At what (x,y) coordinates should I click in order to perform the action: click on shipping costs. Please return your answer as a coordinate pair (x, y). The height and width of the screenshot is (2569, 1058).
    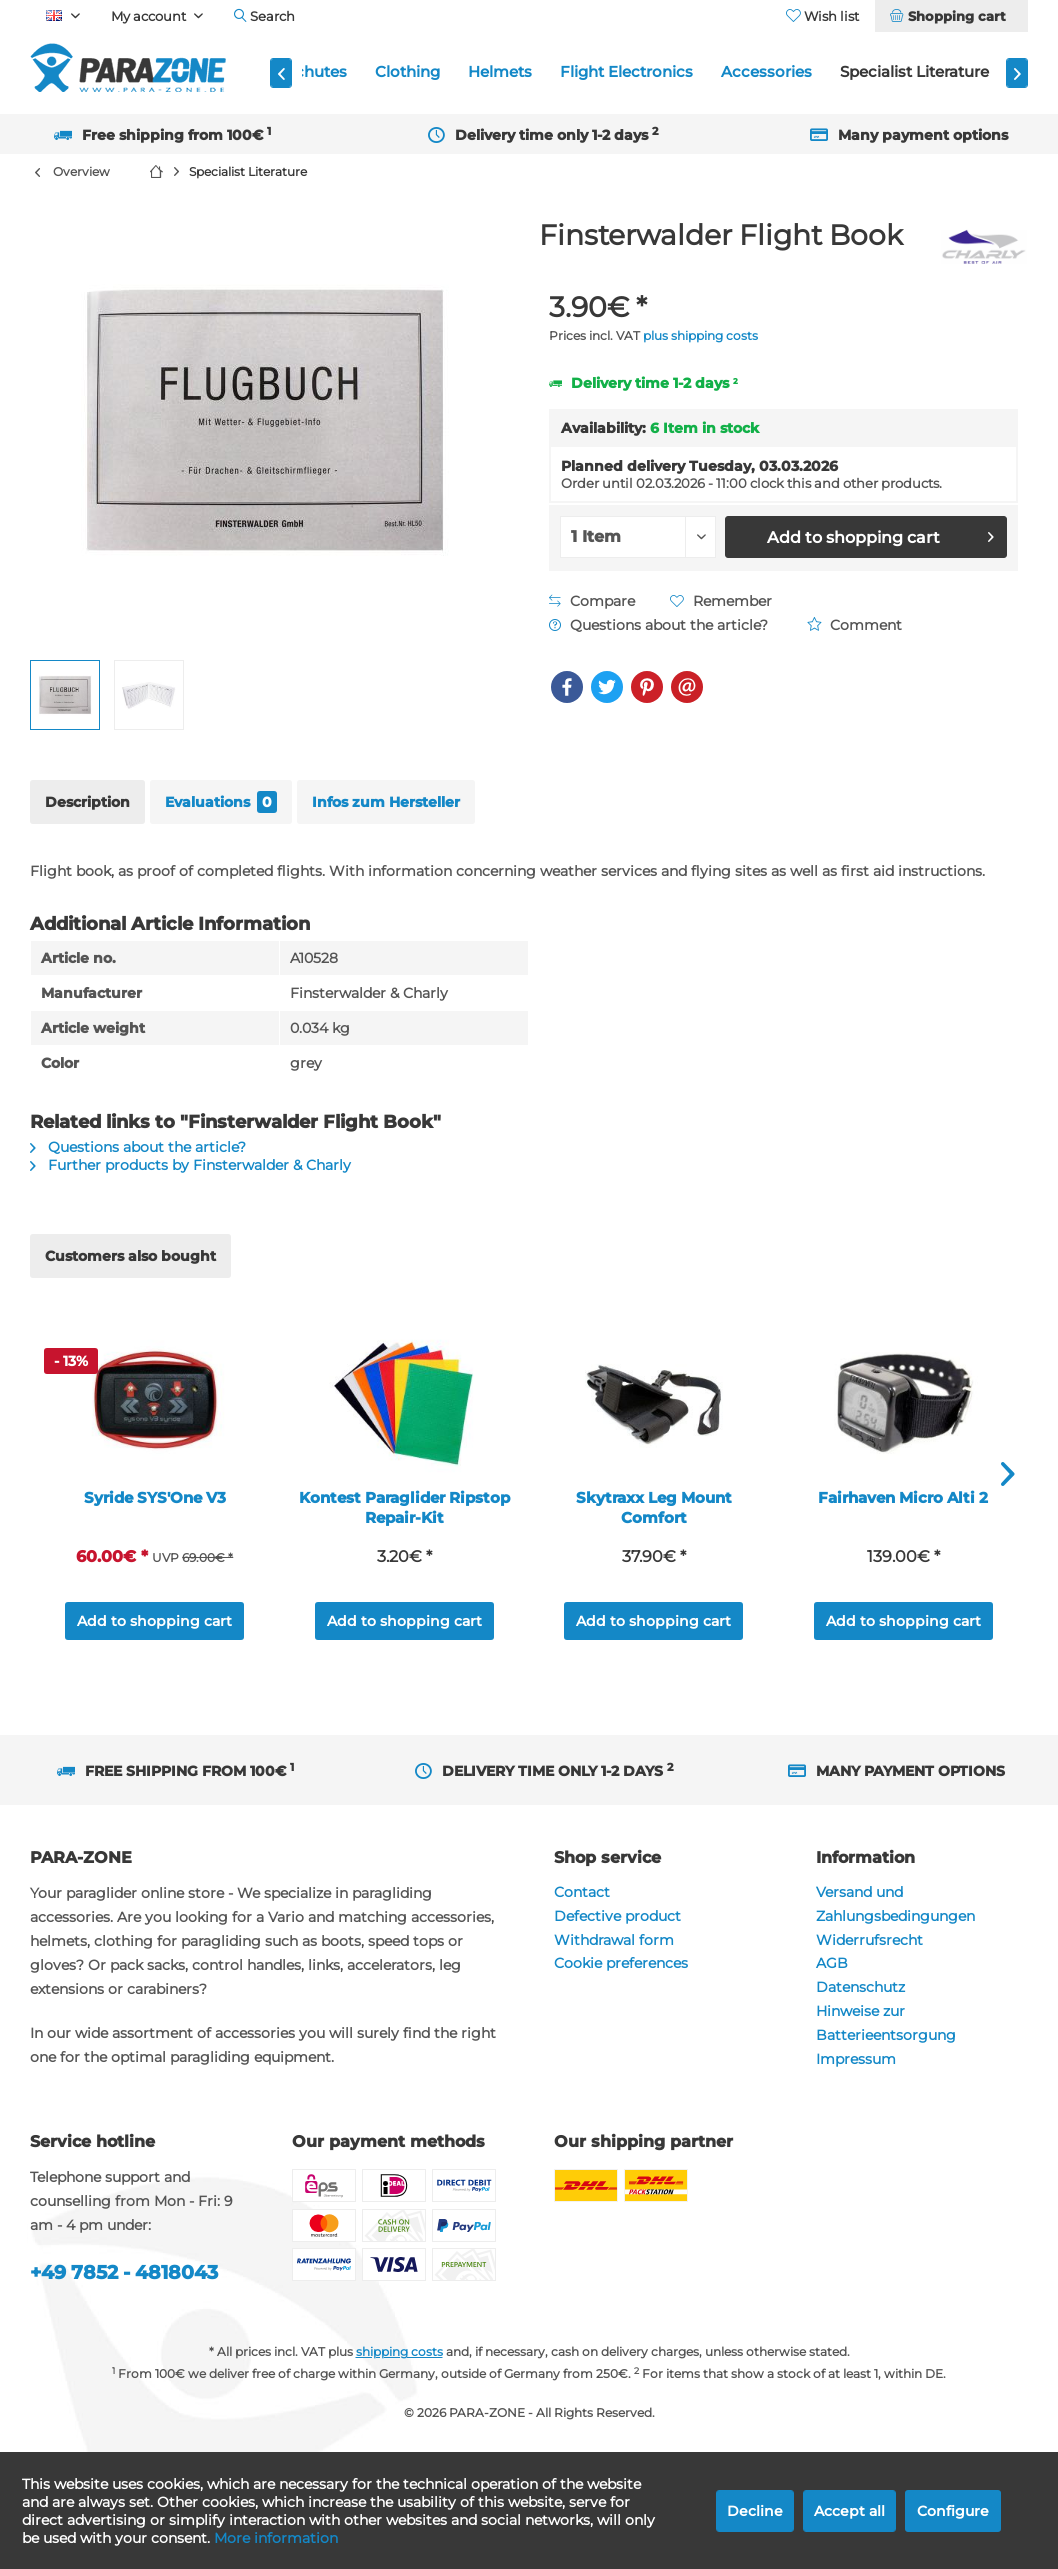
    Looking at the image, I should click on (399, 2351).